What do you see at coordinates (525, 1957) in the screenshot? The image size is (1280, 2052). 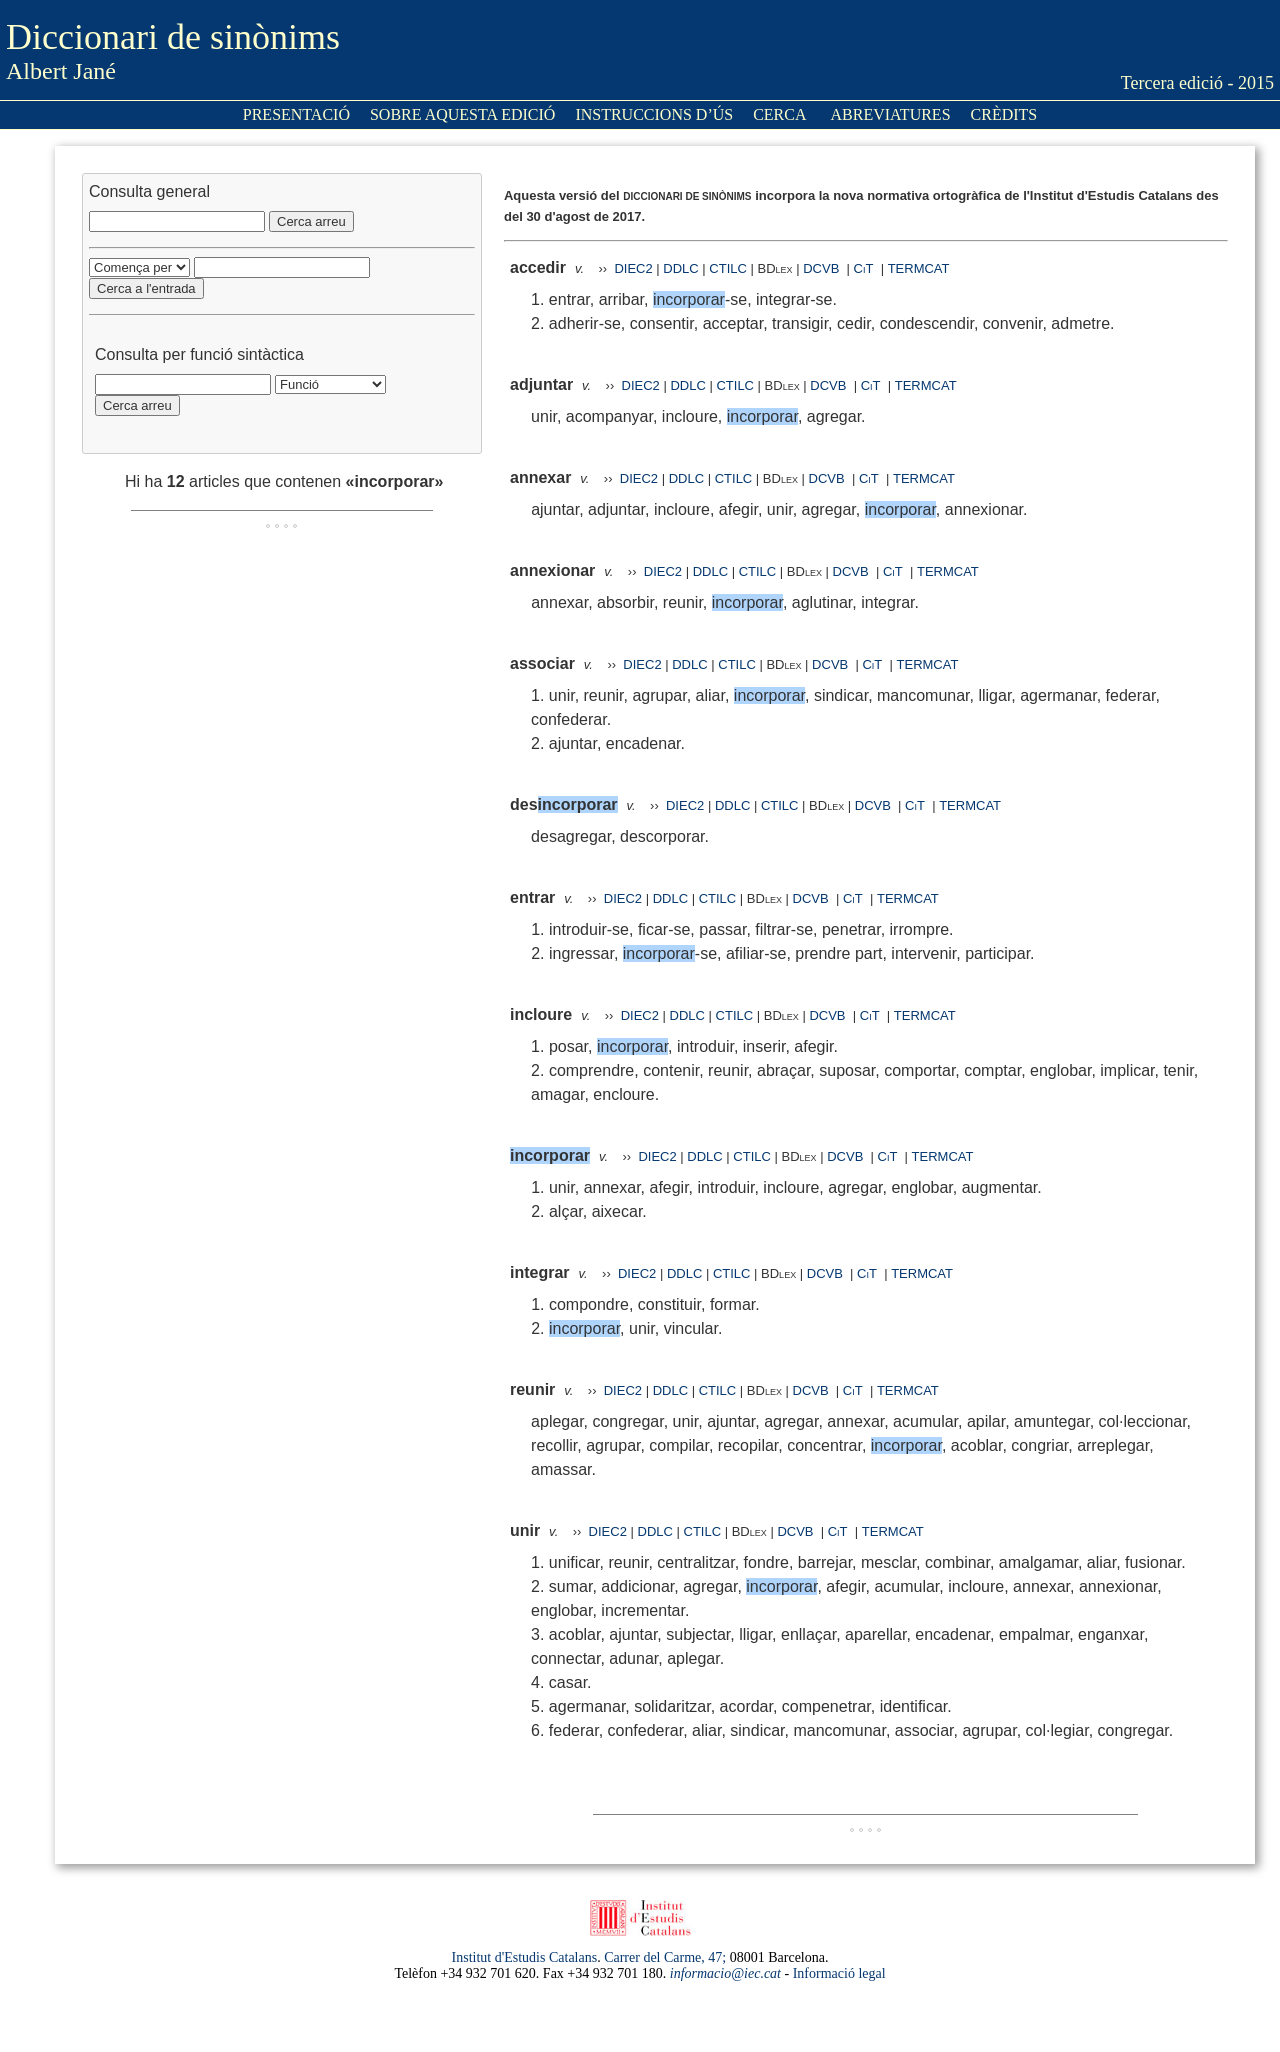 I see `Institut d'Estudis Catalans` at bounding box center [525, 1957].